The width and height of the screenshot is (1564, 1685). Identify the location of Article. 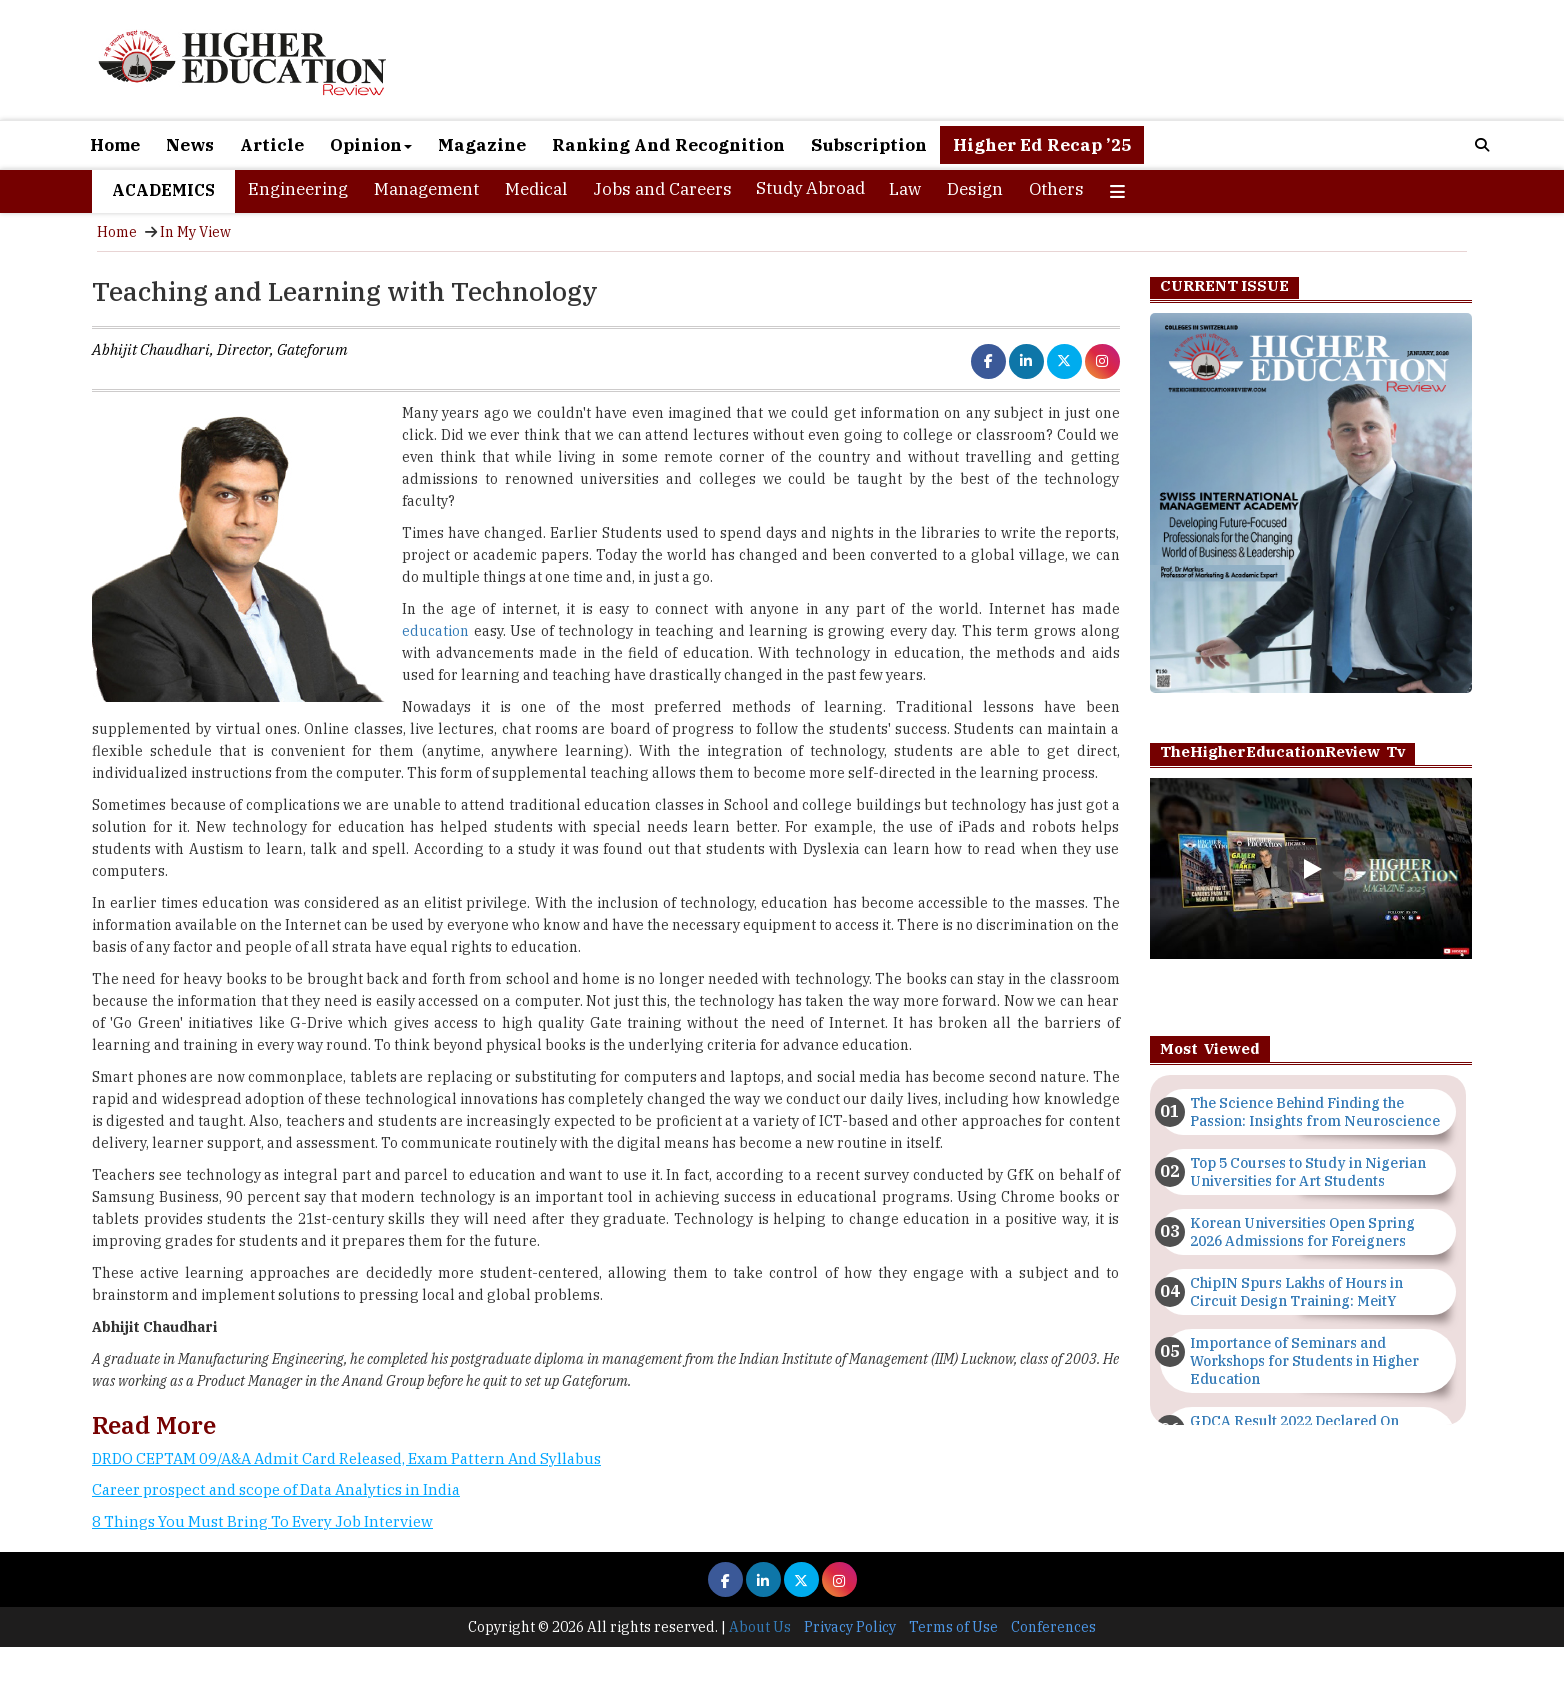
(272, 145).